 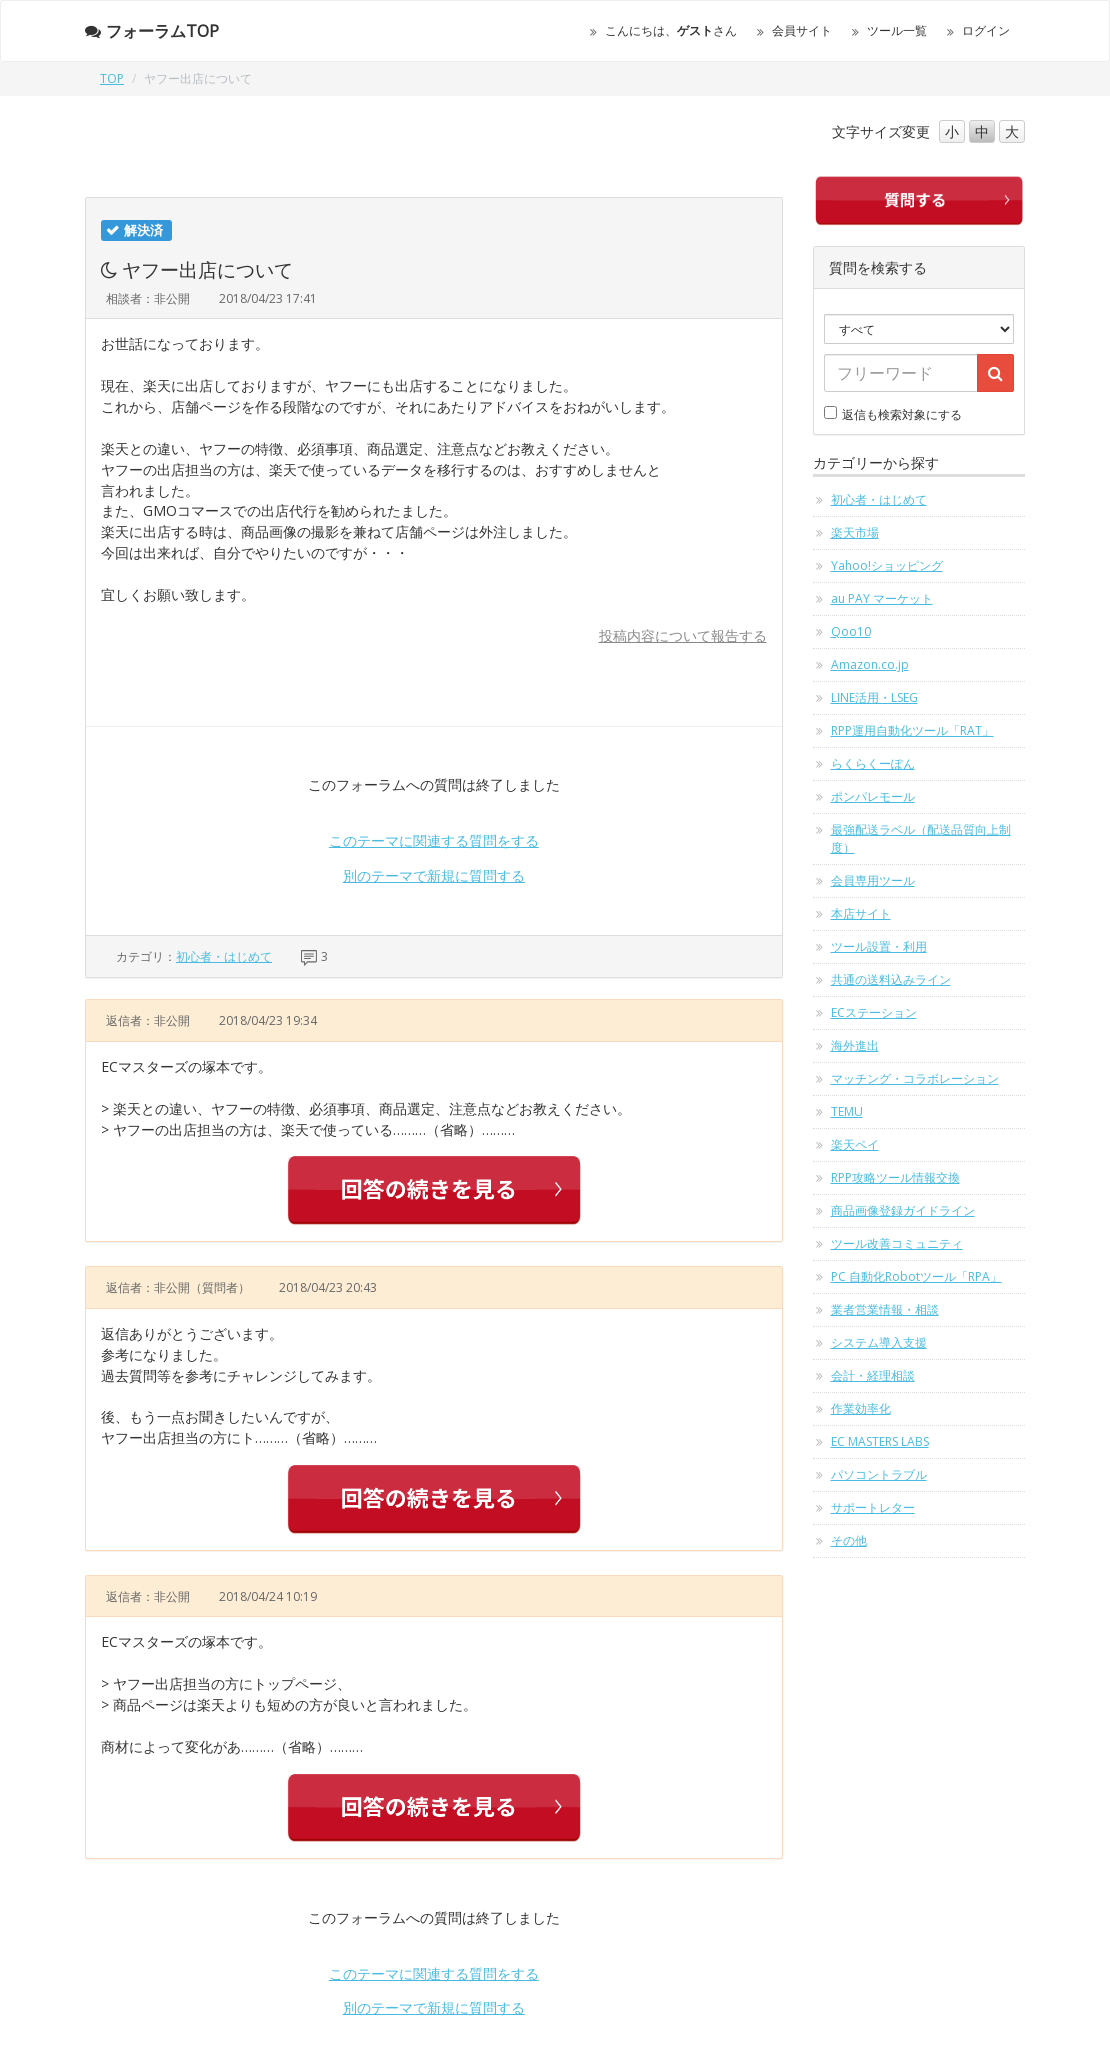 What do you see at coordinates (434, 875) in the screenshot?
I see `別のテーマで新規に質問する` at bounding box center [434, 875].